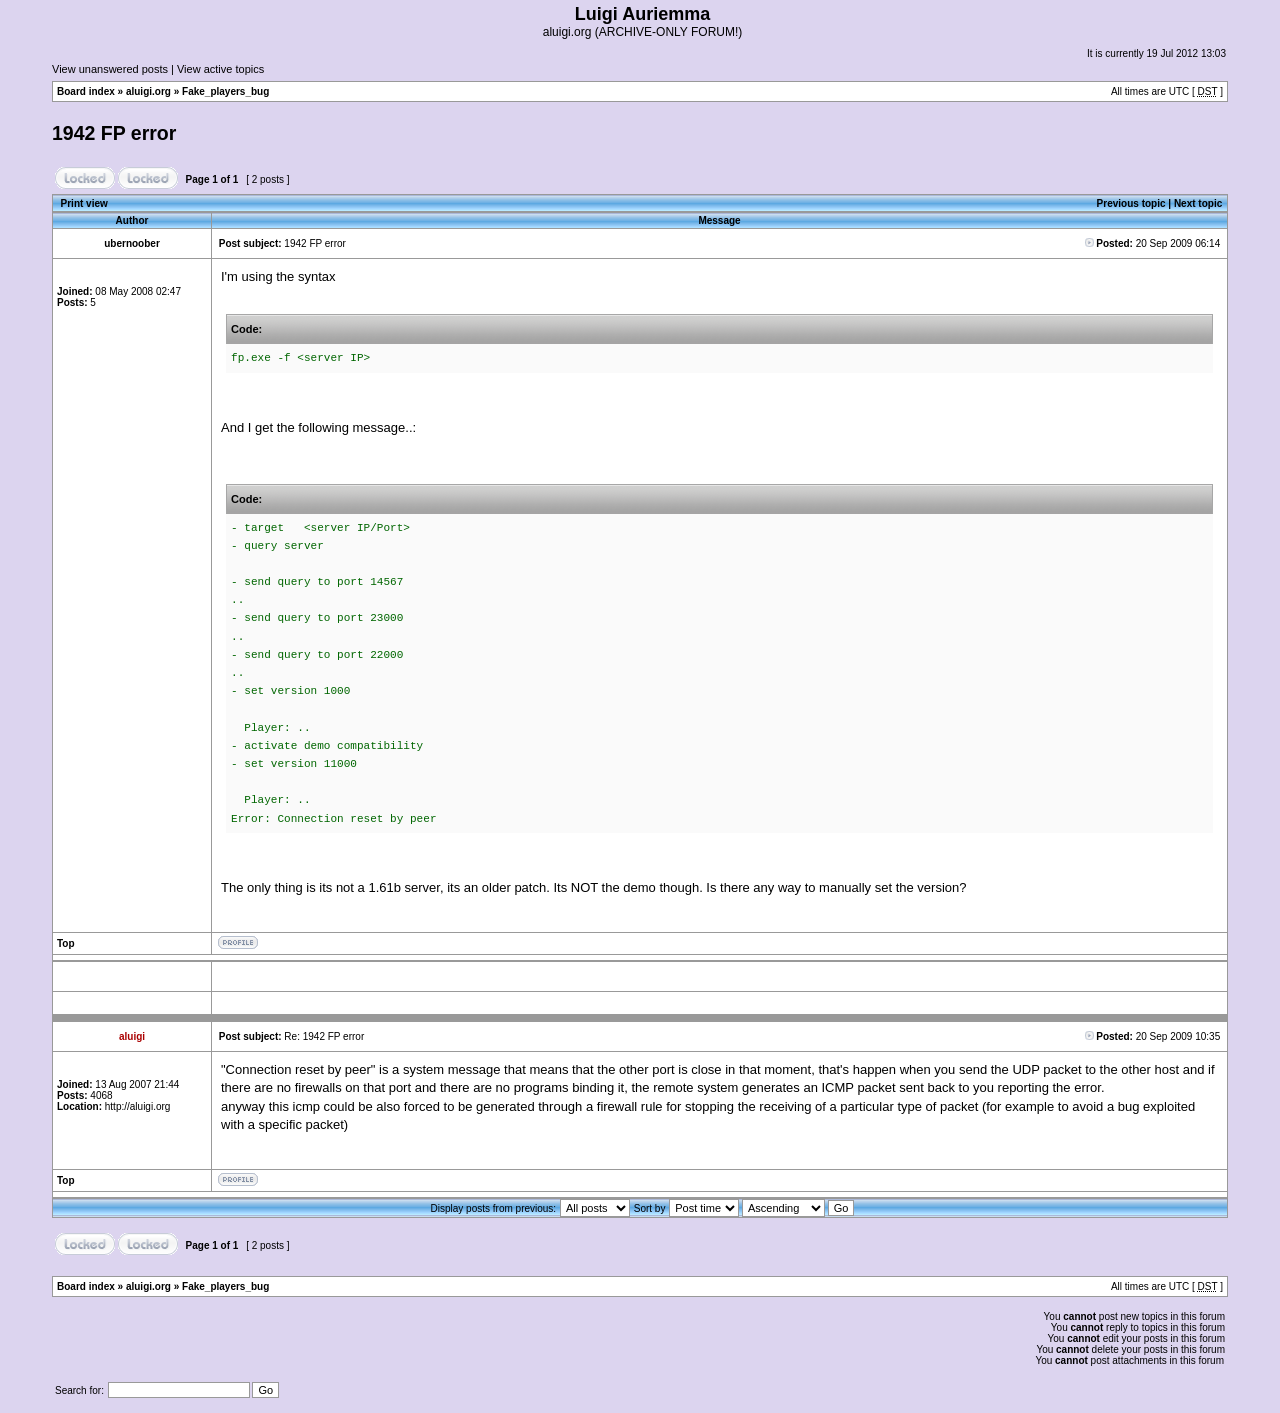  Describe the element at coordinates (1131, 203) in the screenshot. I see `Previous topic` at that location.